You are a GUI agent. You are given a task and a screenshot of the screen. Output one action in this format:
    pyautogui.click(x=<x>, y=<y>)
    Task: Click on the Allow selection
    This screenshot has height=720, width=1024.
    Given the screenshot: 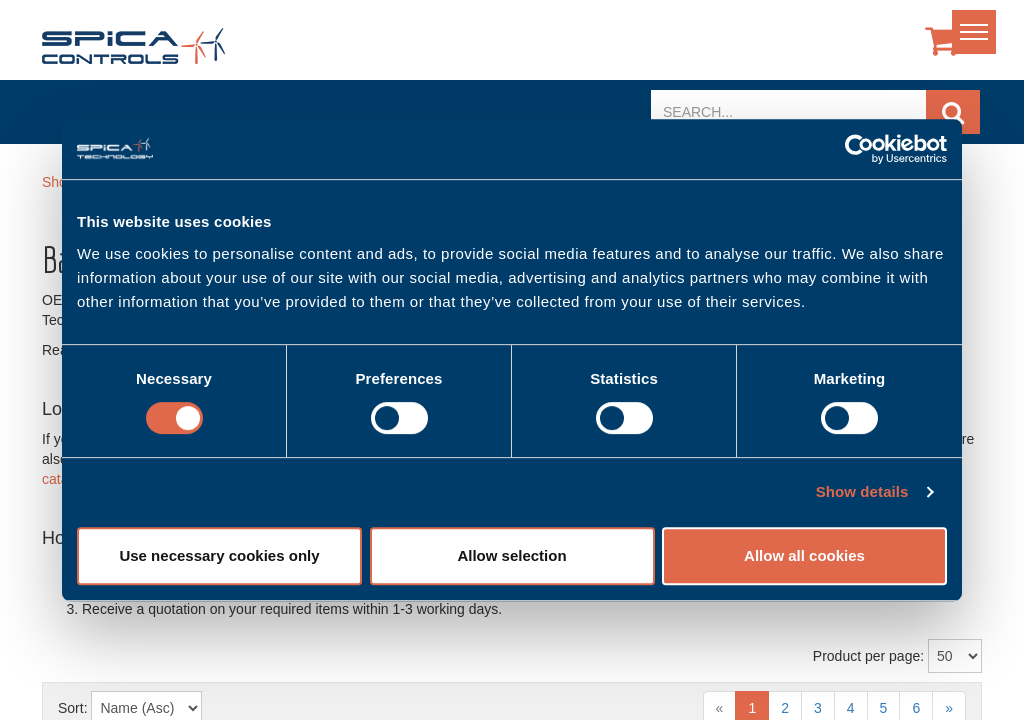 What is the action you would take?
    pyautogui.click(x=511, y=555)
    